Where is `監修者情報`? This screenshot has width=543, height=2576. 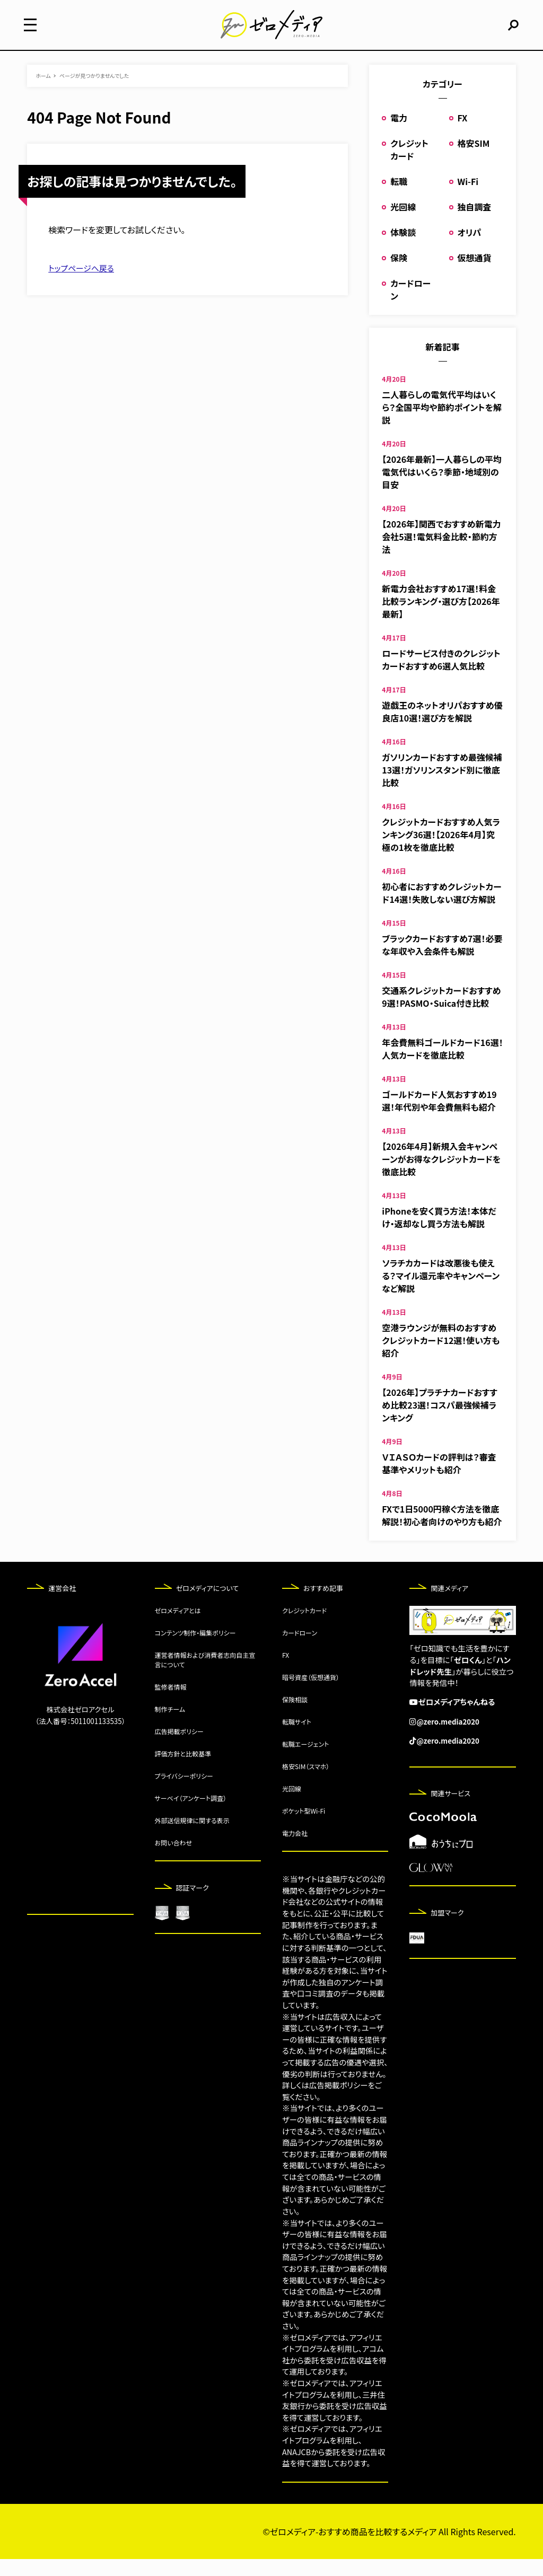 監修者情報 is located at coordinates (171, 1704).